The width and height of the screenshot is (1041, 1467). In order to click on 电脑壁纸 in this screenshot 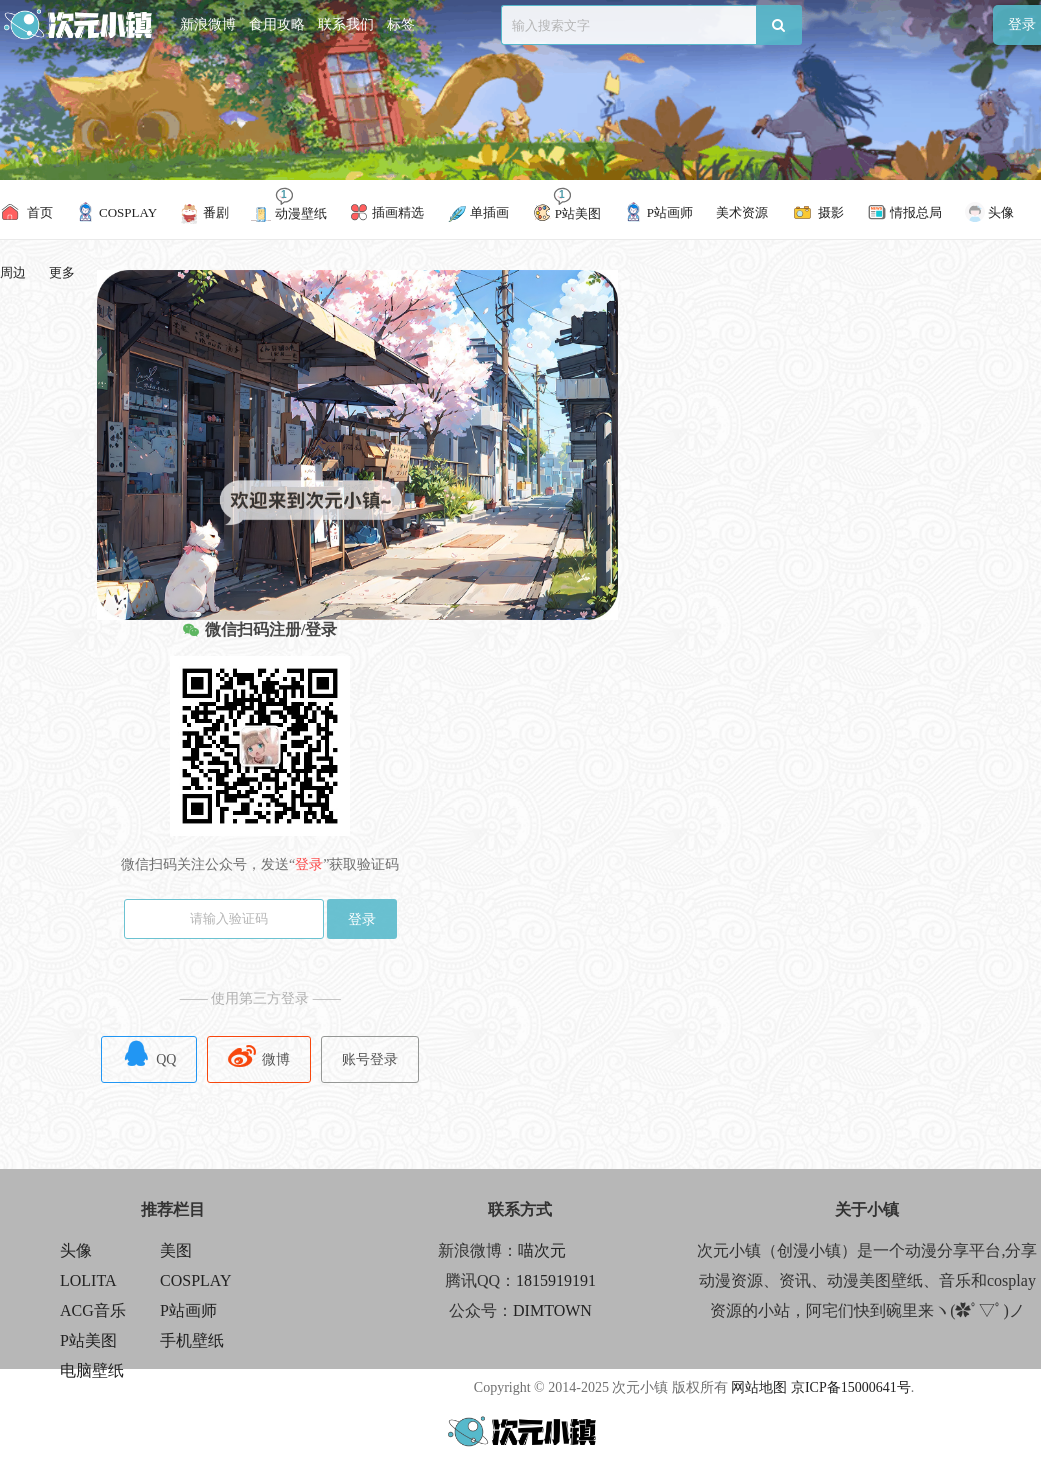, I will do `click(92, 1370)`.